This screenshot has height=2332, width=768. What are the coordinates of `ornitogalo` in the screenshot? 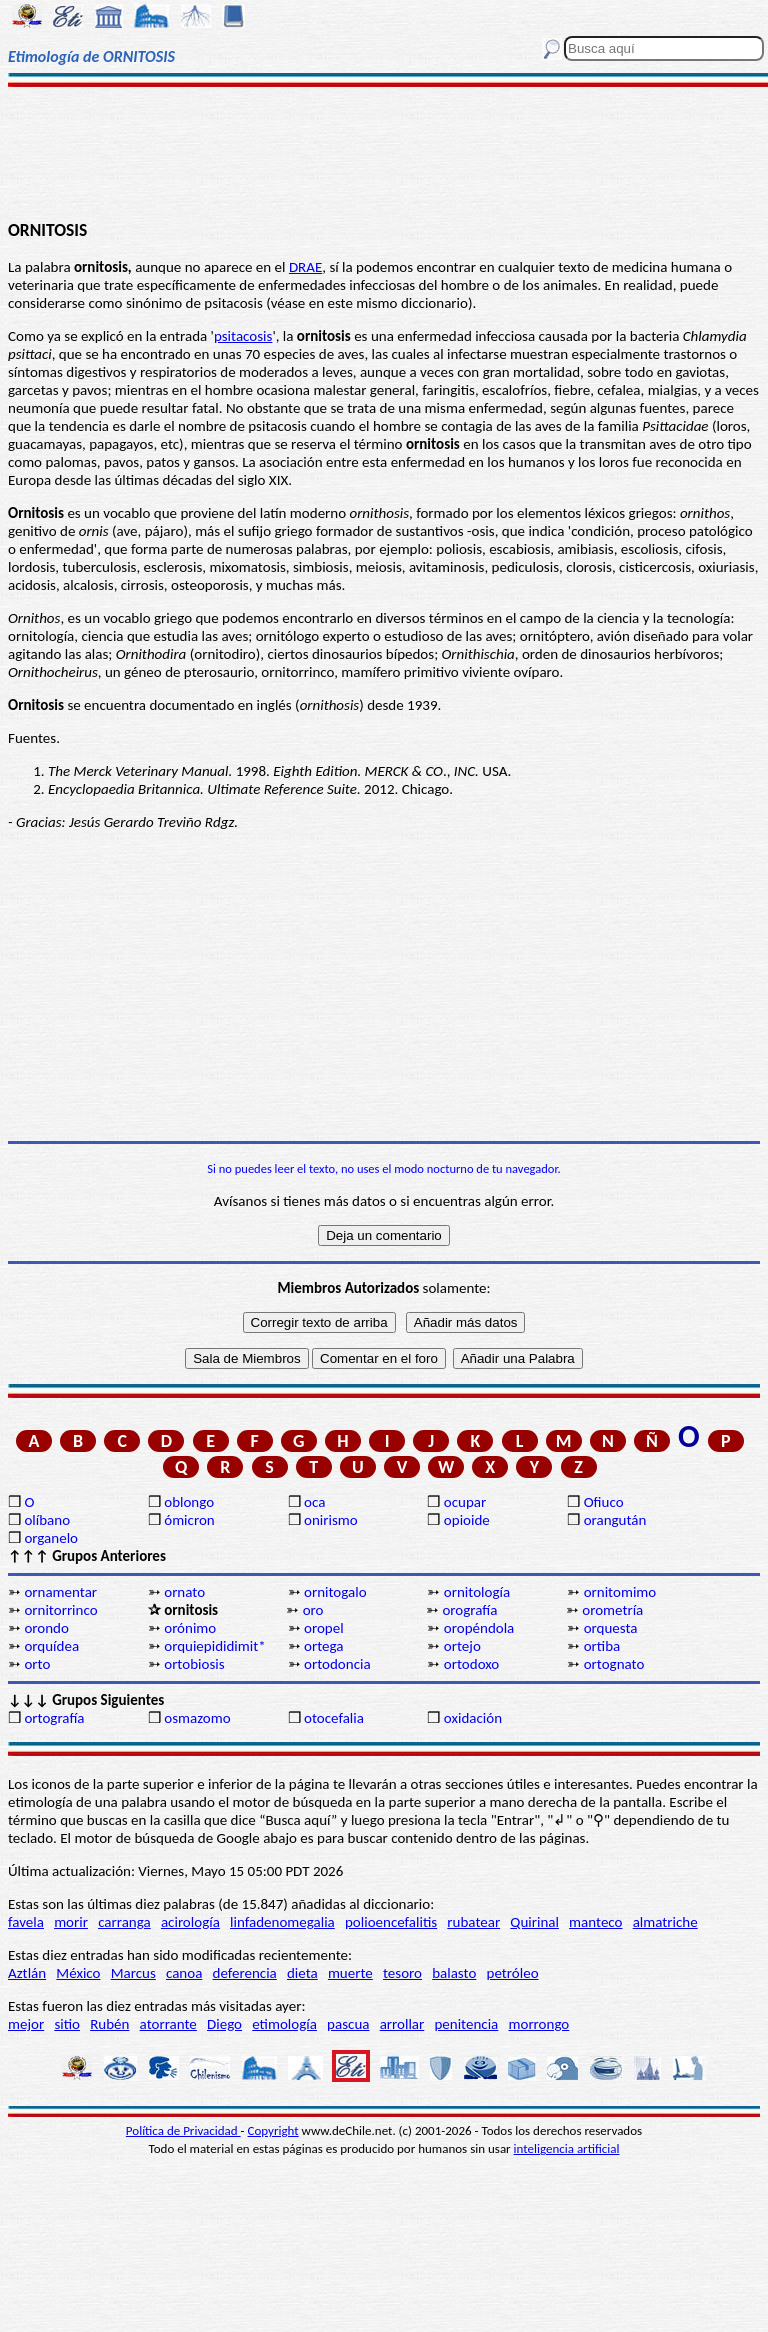 It's located at (335, 1592).